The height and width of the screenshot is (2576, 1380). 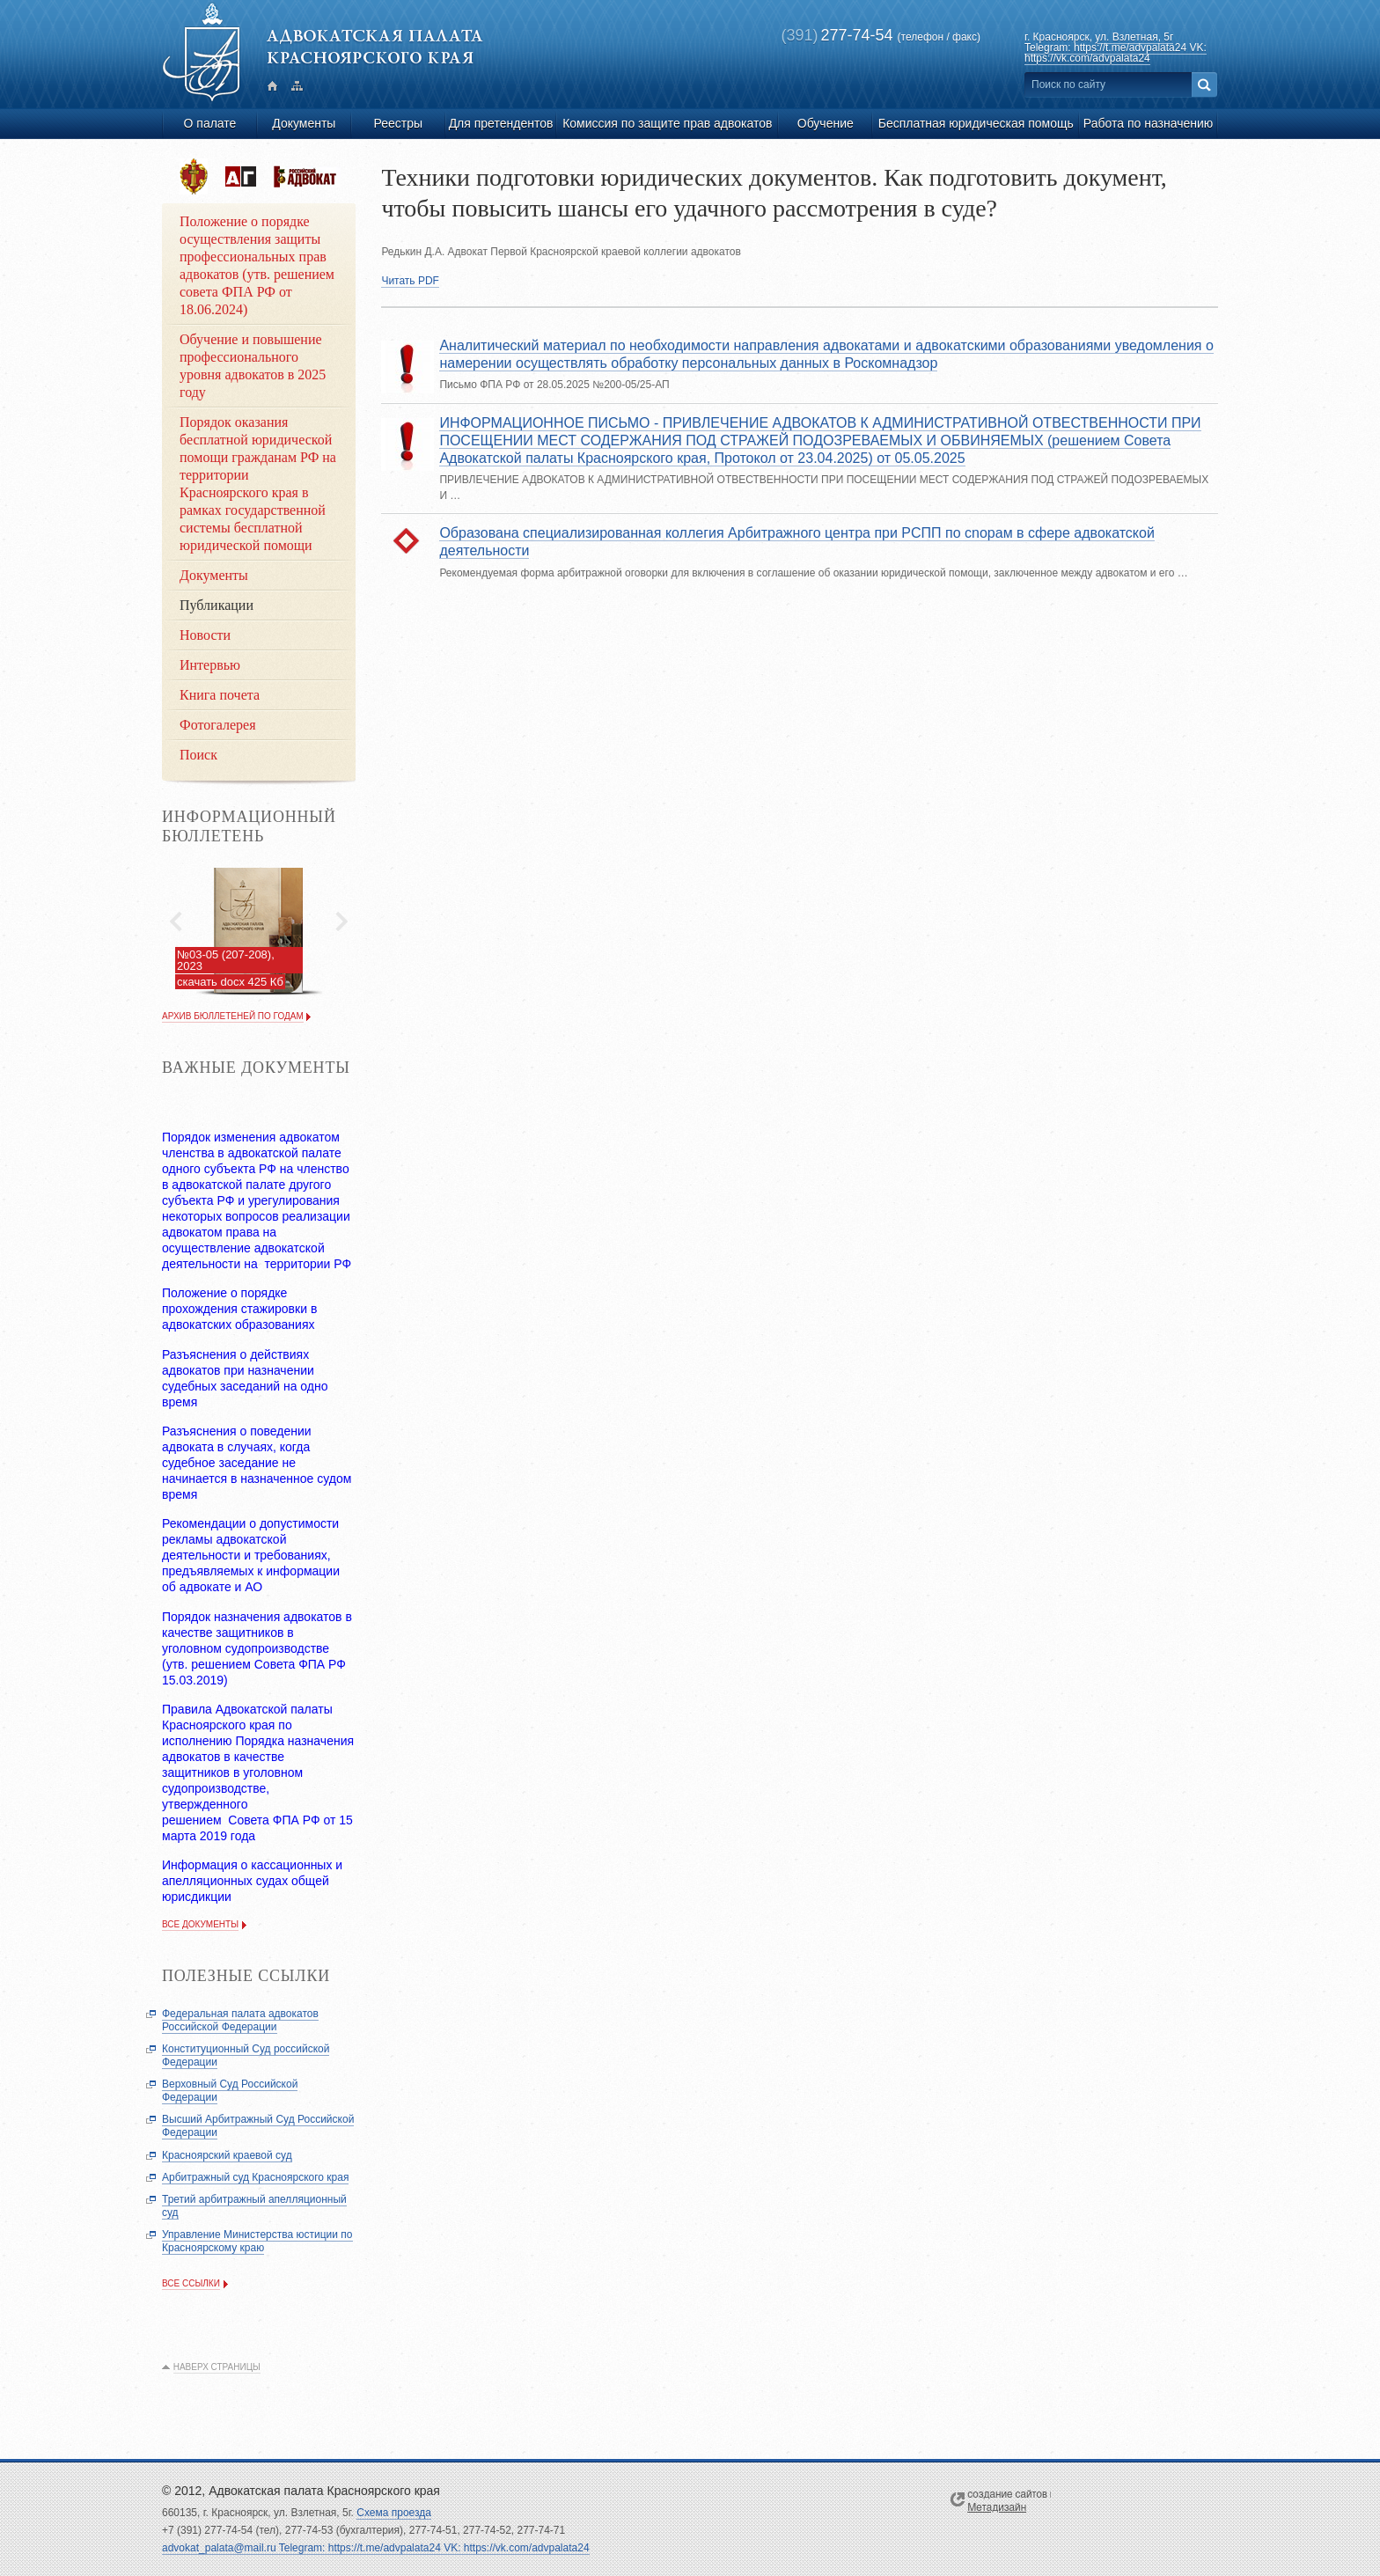 I want to click on Федеральная палата адвокатов Российской Федерации, so click(x=240, y=2020).